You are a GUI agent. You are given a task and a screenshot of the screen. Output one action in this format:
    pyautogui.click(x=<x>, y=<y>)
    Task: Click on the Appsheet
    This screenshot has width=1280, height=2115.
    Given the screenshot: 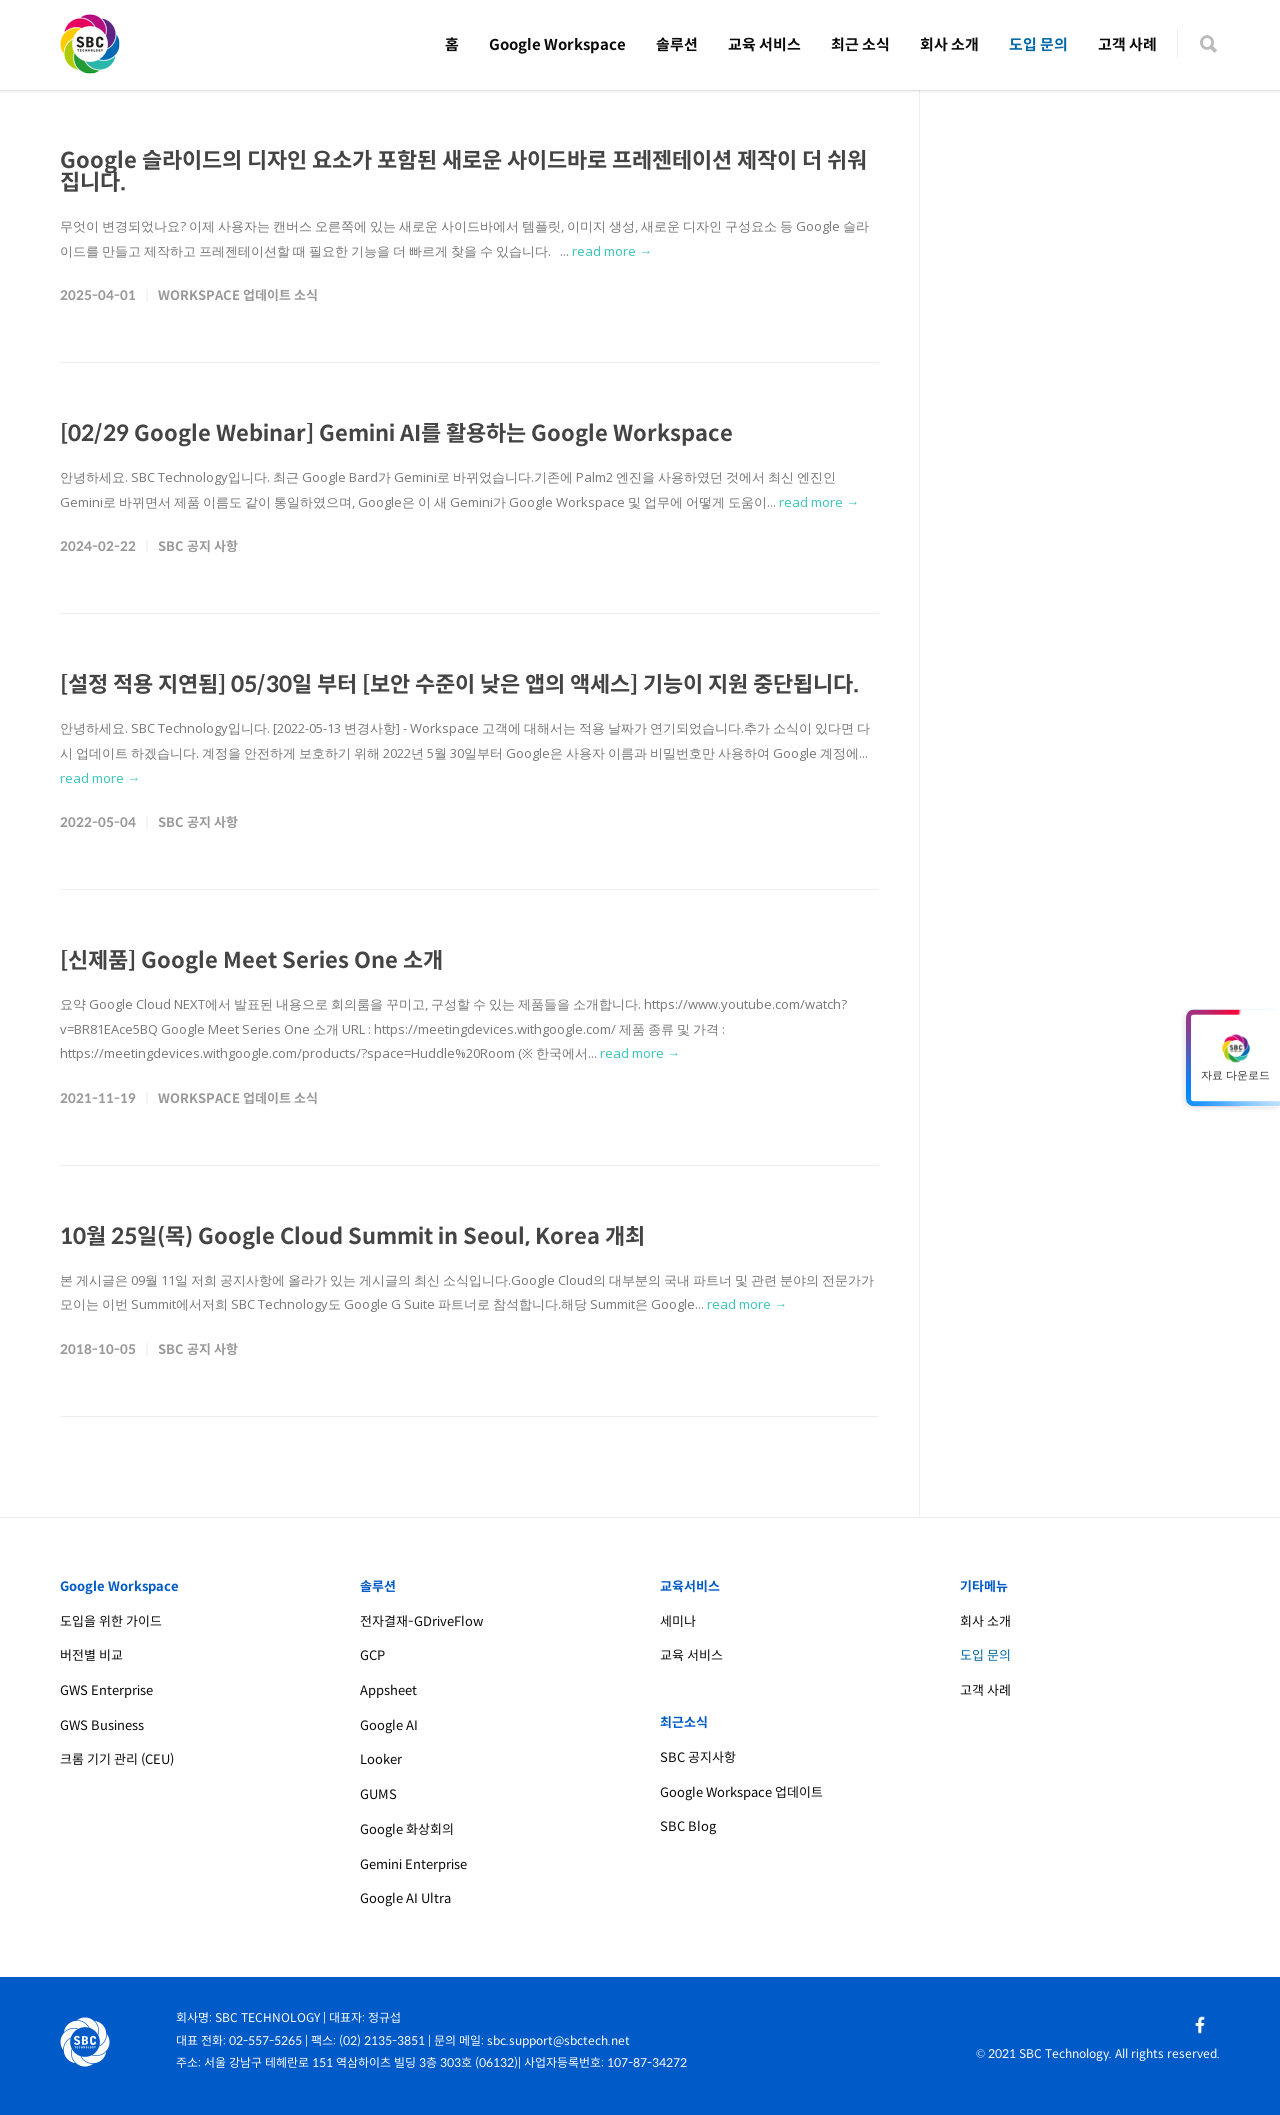 What is the action you would take?
    pyautogui.click(x=388, y=1690)
    